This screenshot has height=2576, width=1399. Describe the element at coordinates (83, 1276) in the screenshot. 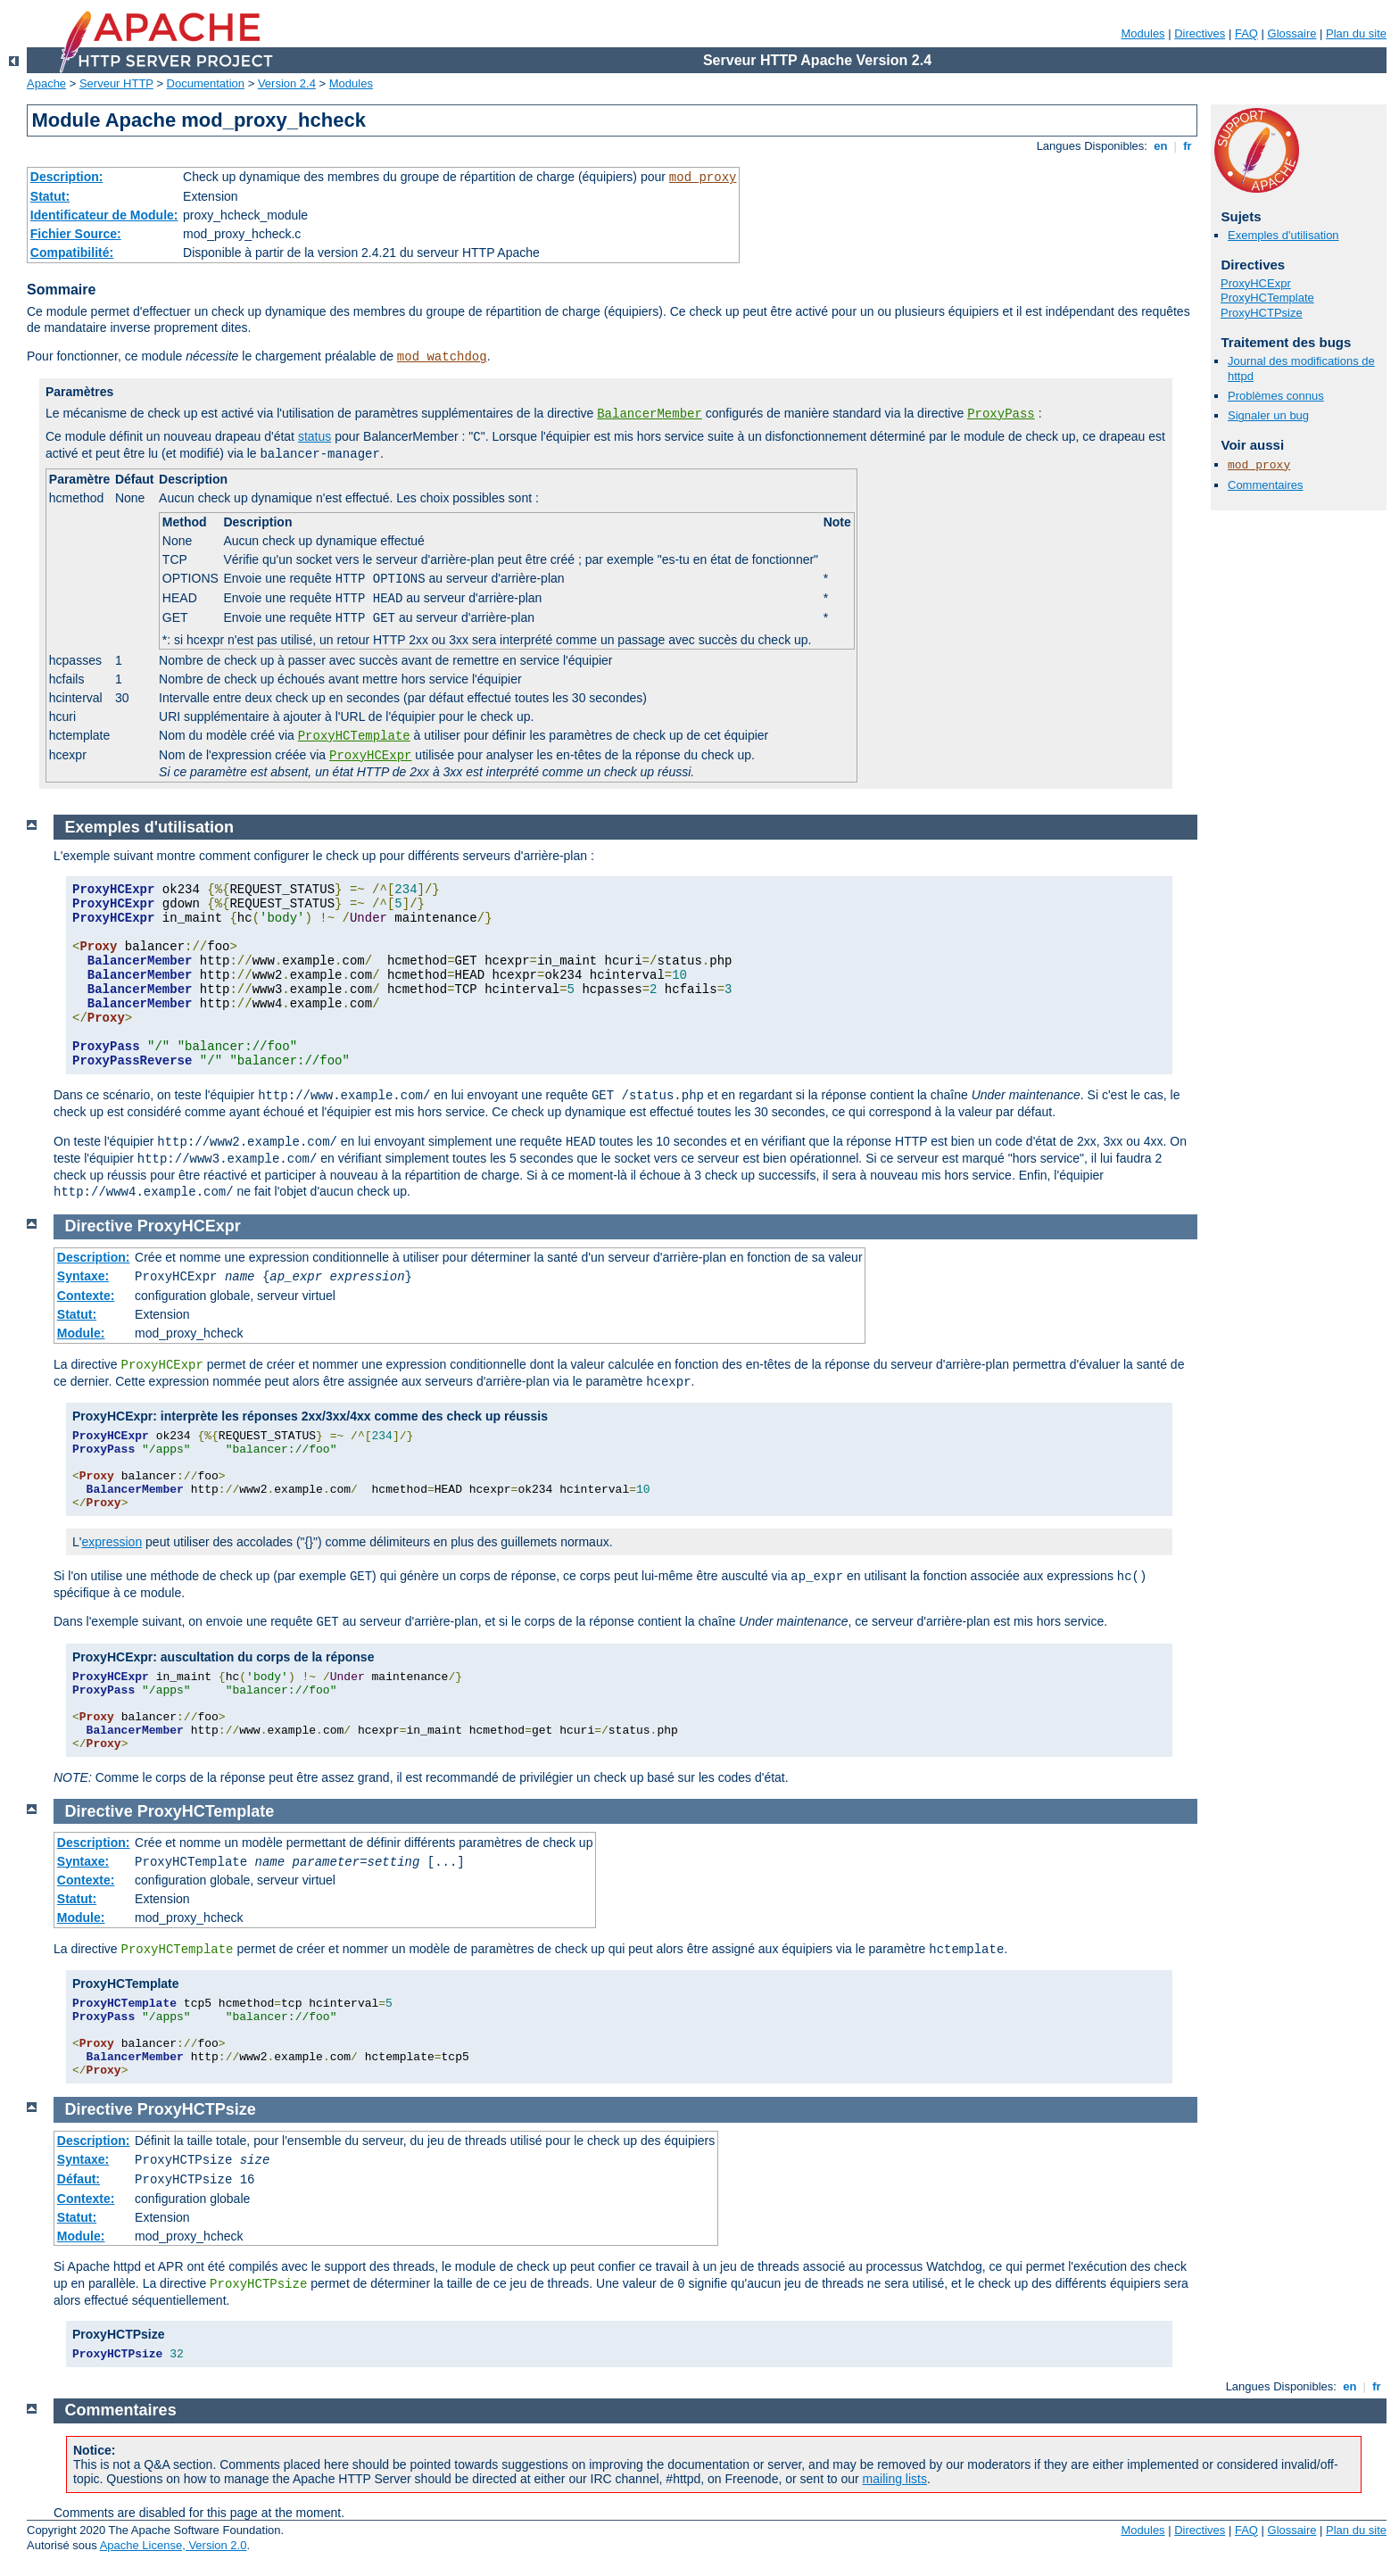

I see `Syntaxe:` at that location.